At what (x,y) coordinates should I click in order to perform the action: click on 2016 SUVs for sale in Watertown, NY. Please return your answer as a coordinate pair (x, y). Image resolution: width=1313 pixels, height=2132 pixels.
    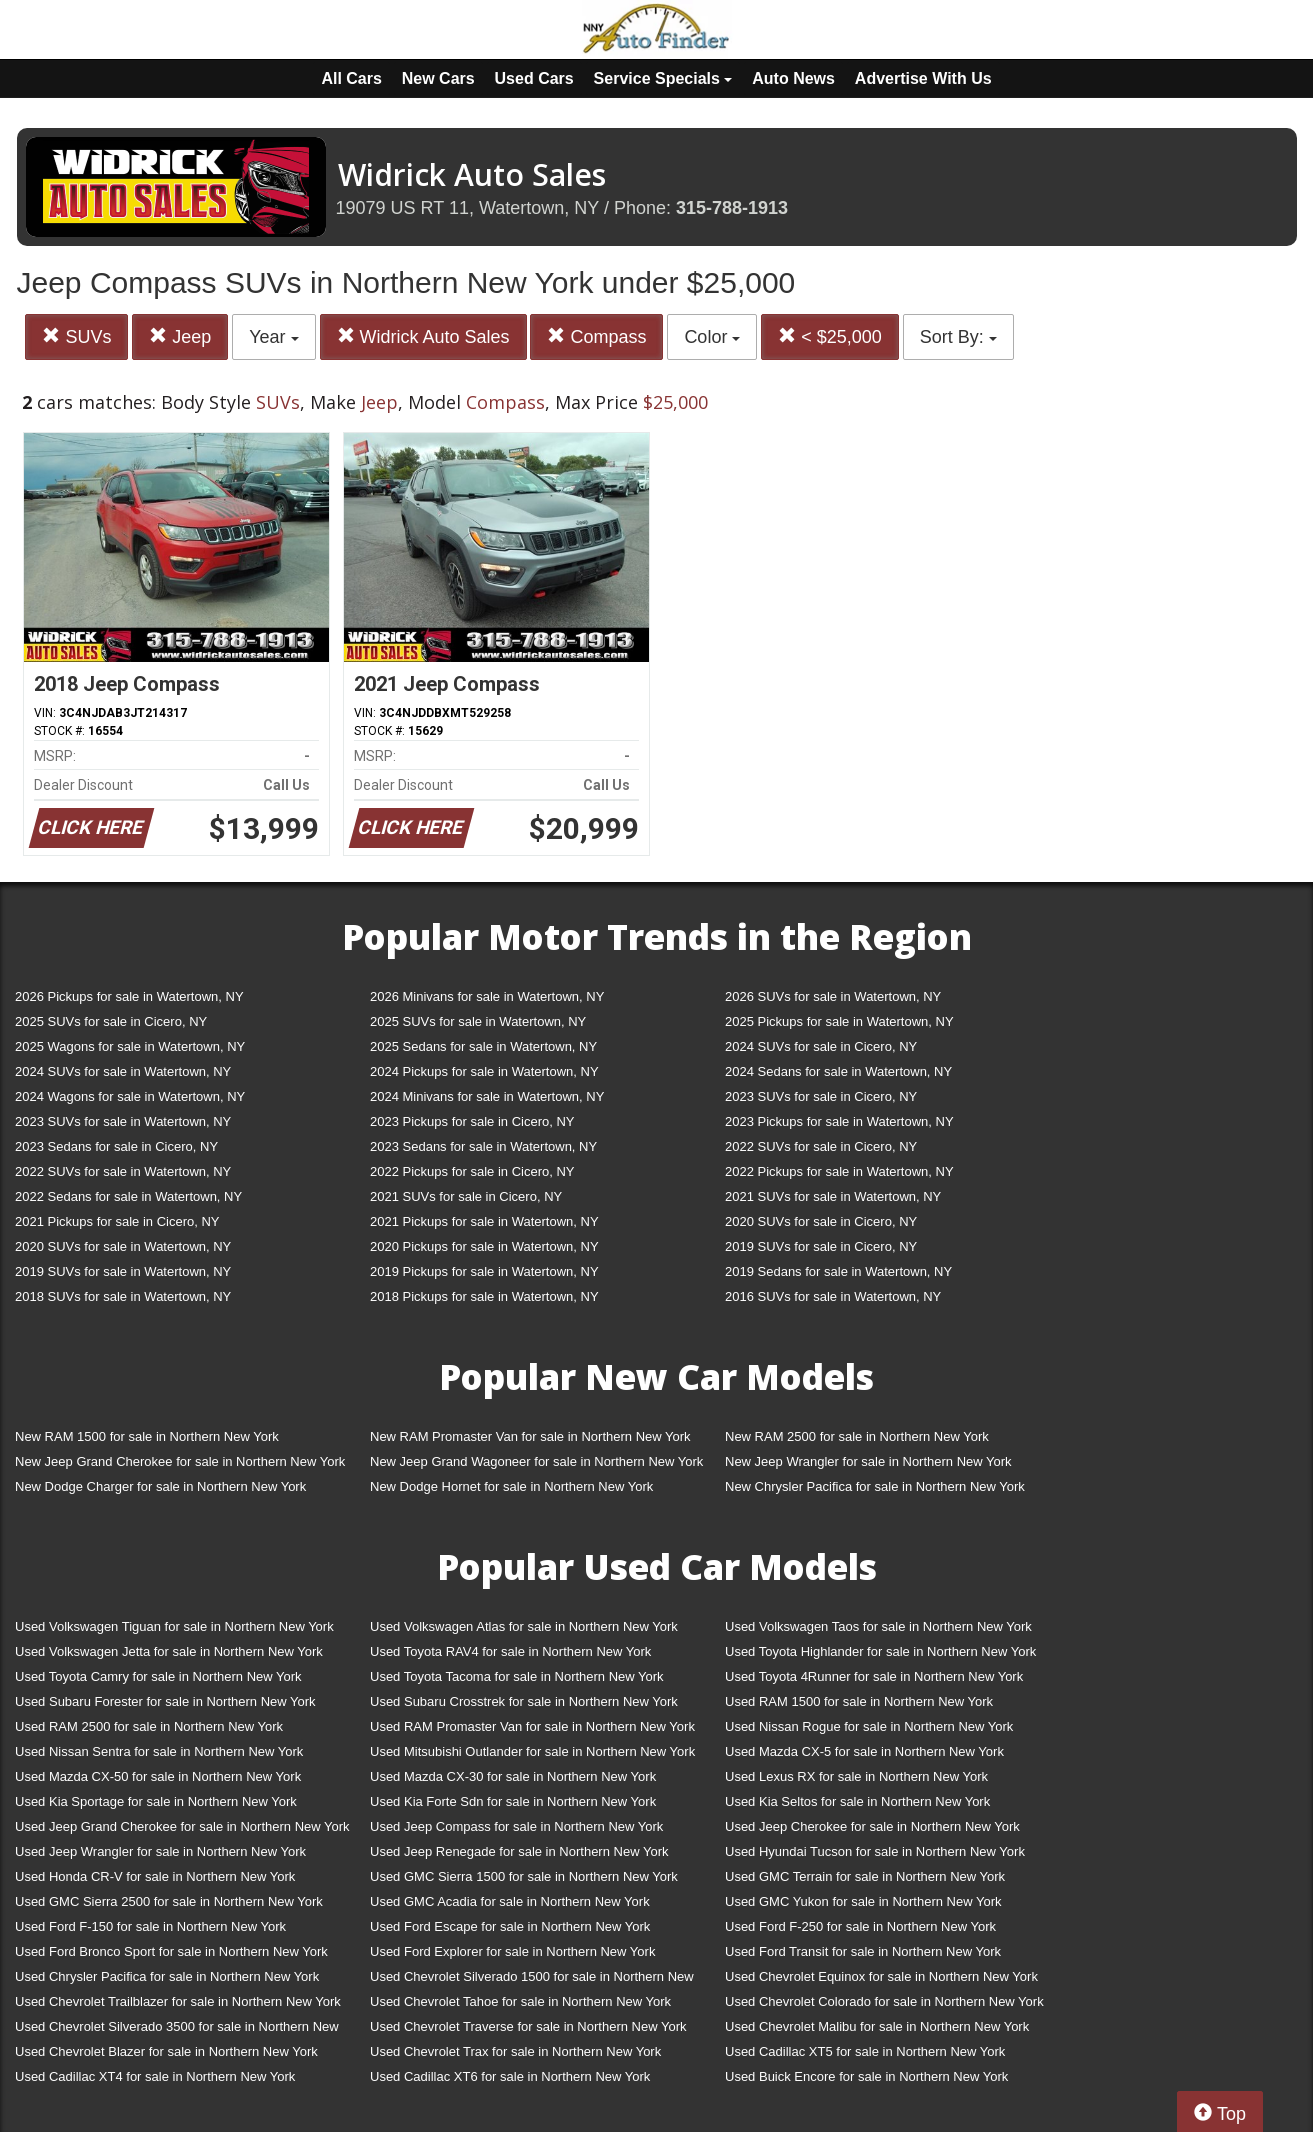
    Looking at the image, I should click on (833, 1296).